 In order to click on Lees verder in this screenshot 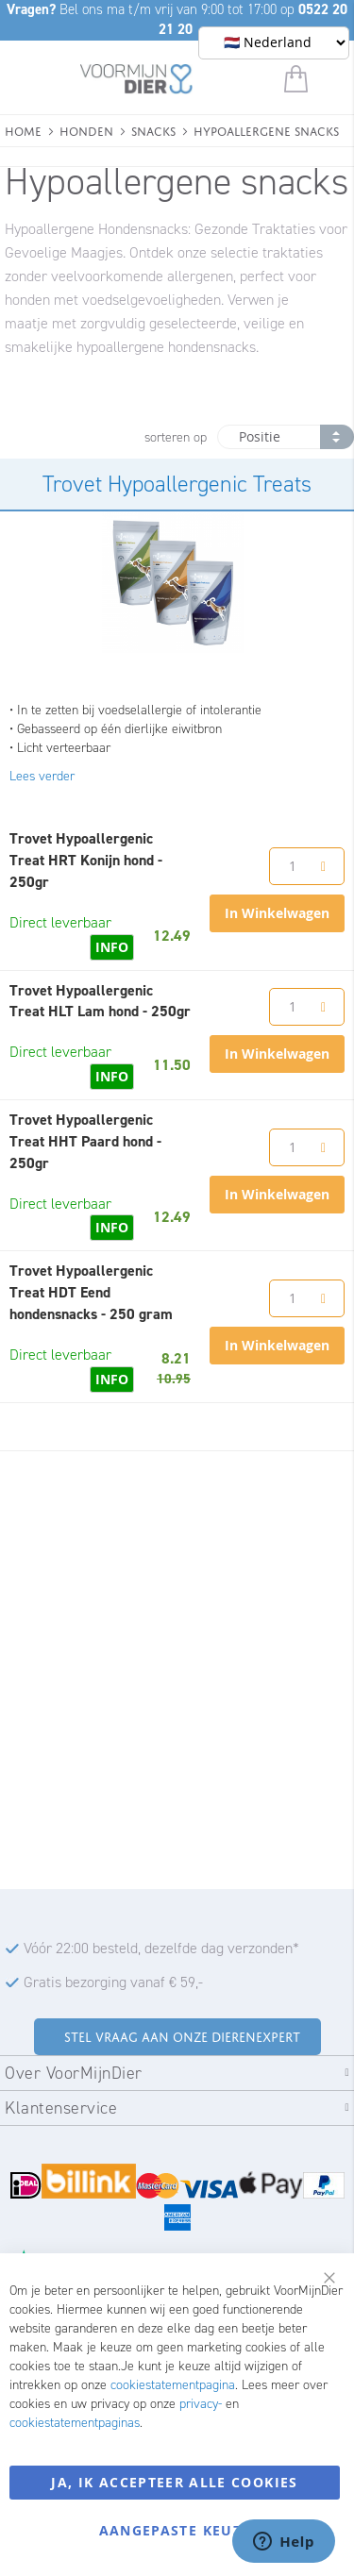, I will do `click(42, 776)`.